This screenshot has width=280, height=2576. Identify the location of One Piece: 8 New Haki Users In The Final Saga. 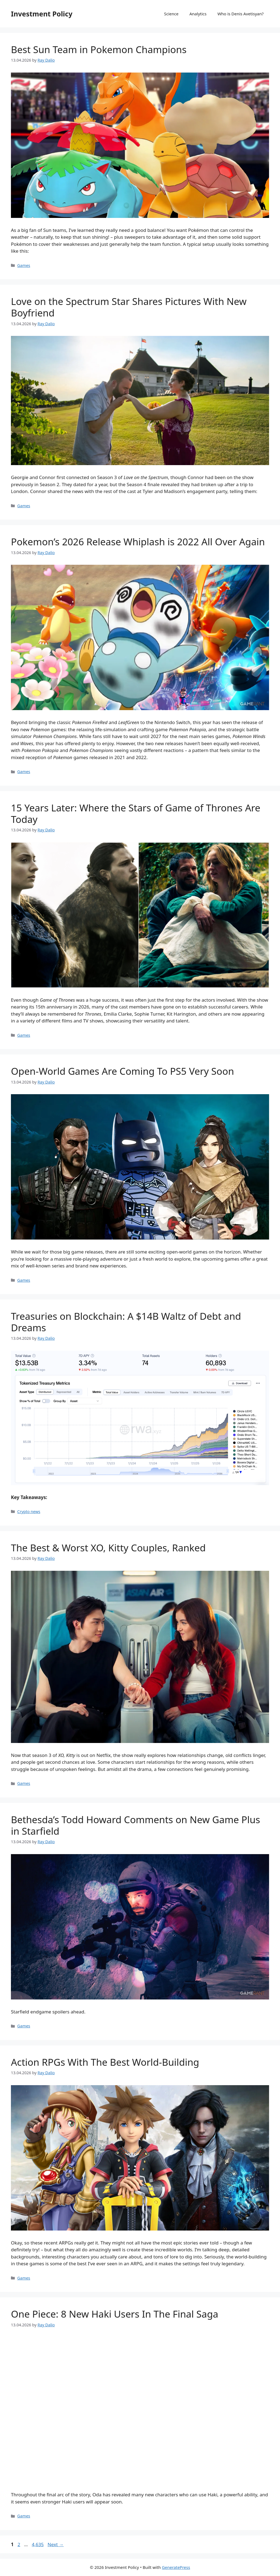
(114, 2313).